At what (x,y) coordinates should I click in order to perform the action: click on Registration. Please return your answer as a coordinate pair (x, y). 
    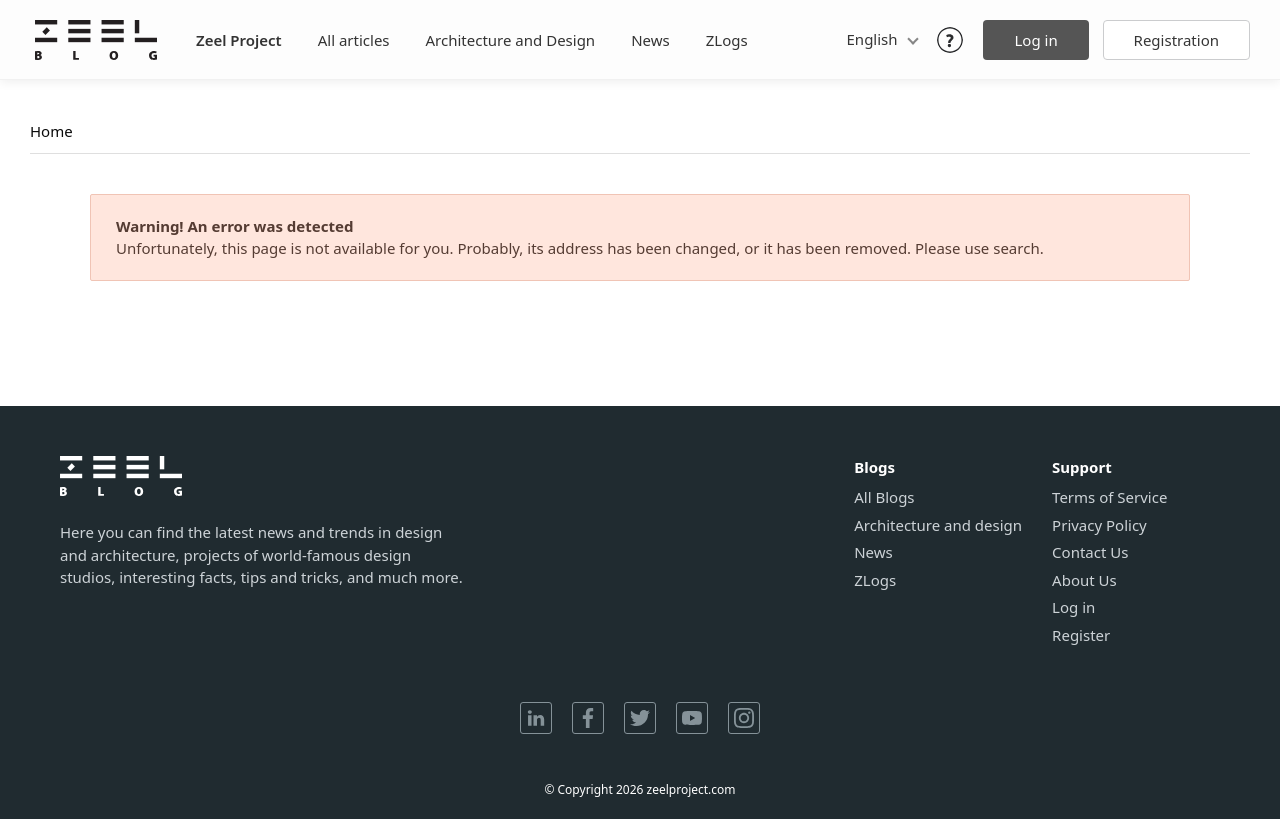
    Looking at the image, I should click on (1176, 40).